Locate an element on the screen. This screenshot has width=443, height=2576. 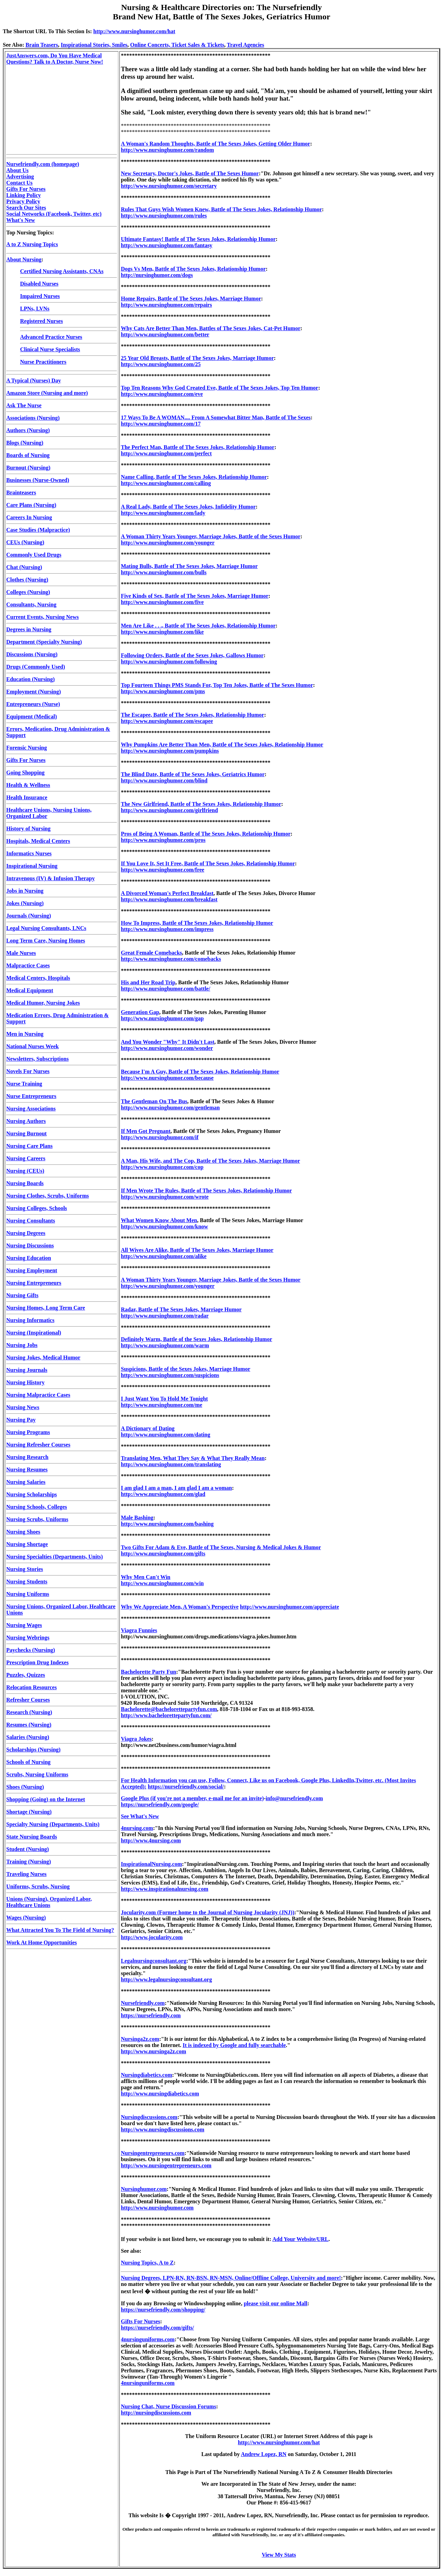
Why Pumpkins Are Better Than Men, Battle of The Sexes Jokes, Relationship Humor is located at coordinates (222, 744).